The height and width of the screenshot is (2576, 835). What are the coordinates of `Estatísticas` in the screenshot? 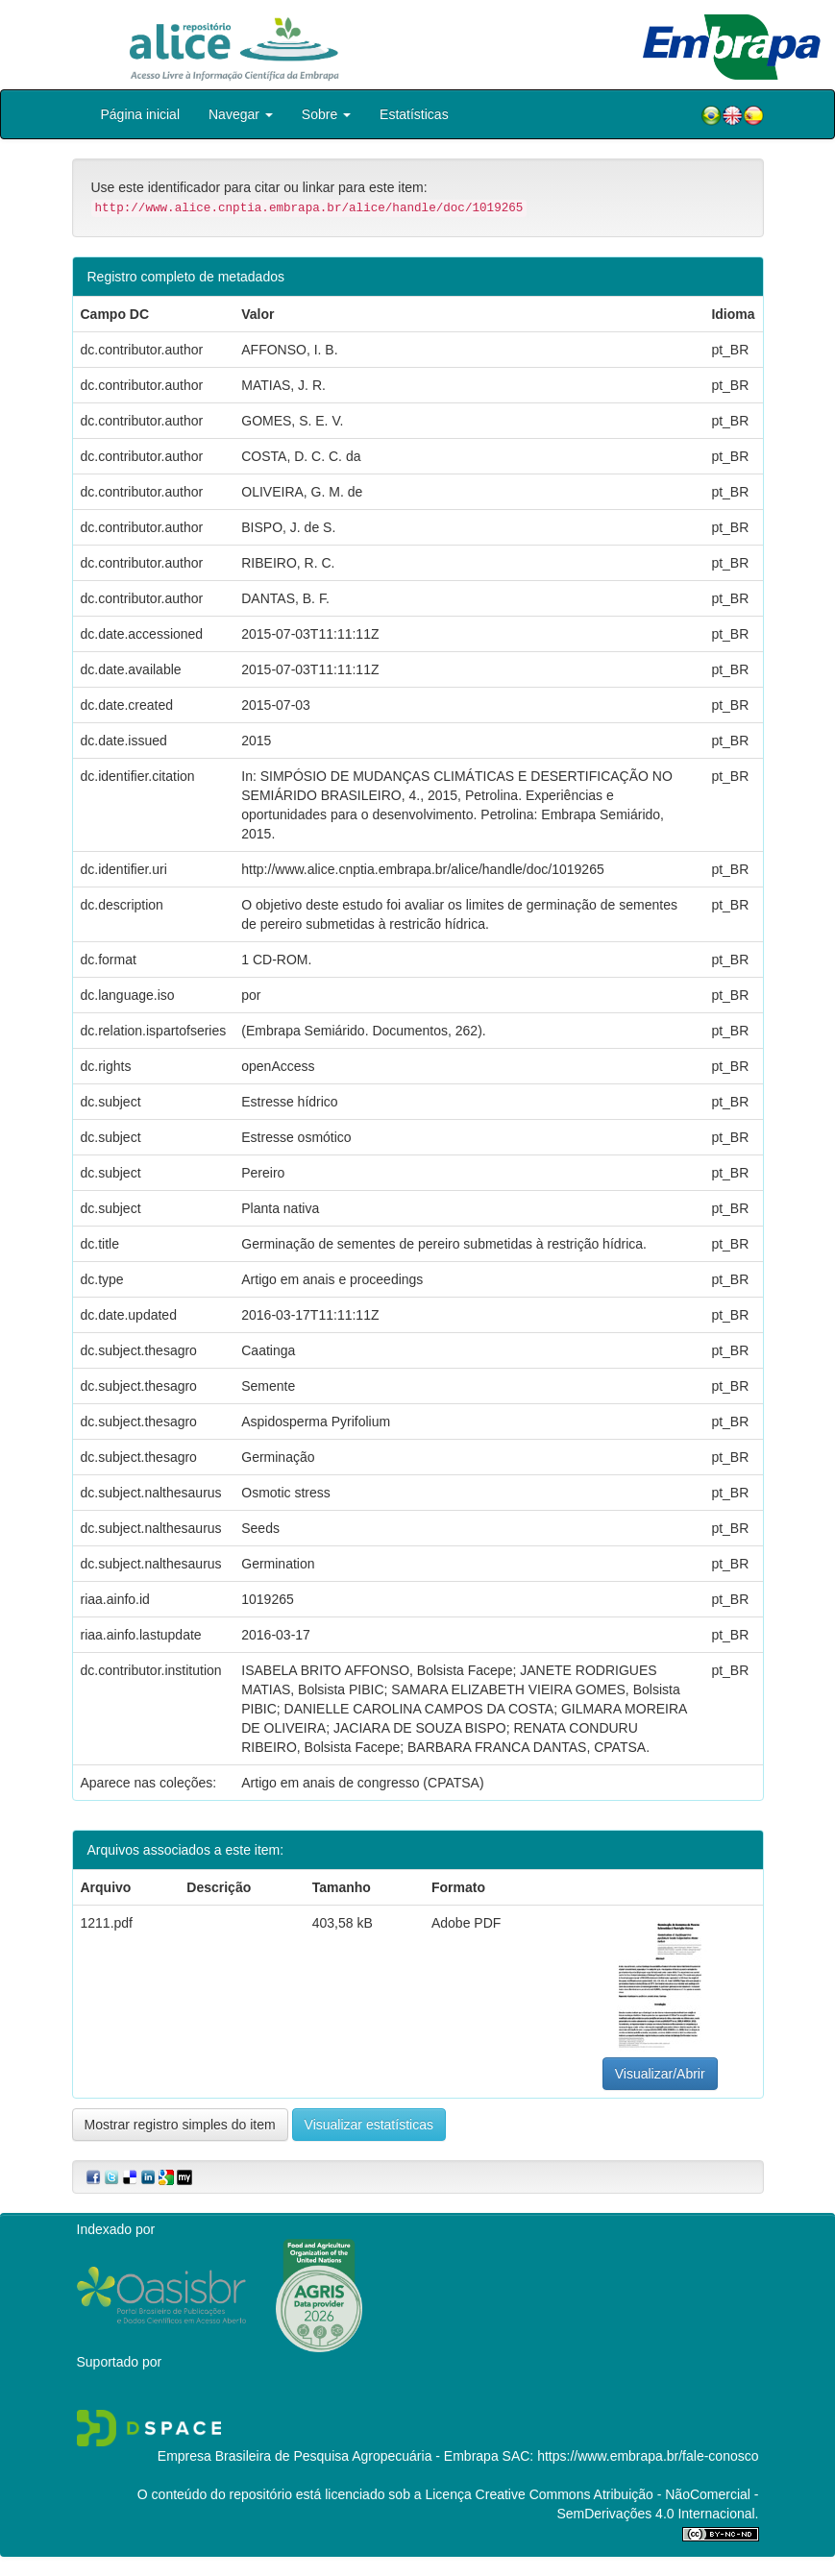 It's located at (414, 114).